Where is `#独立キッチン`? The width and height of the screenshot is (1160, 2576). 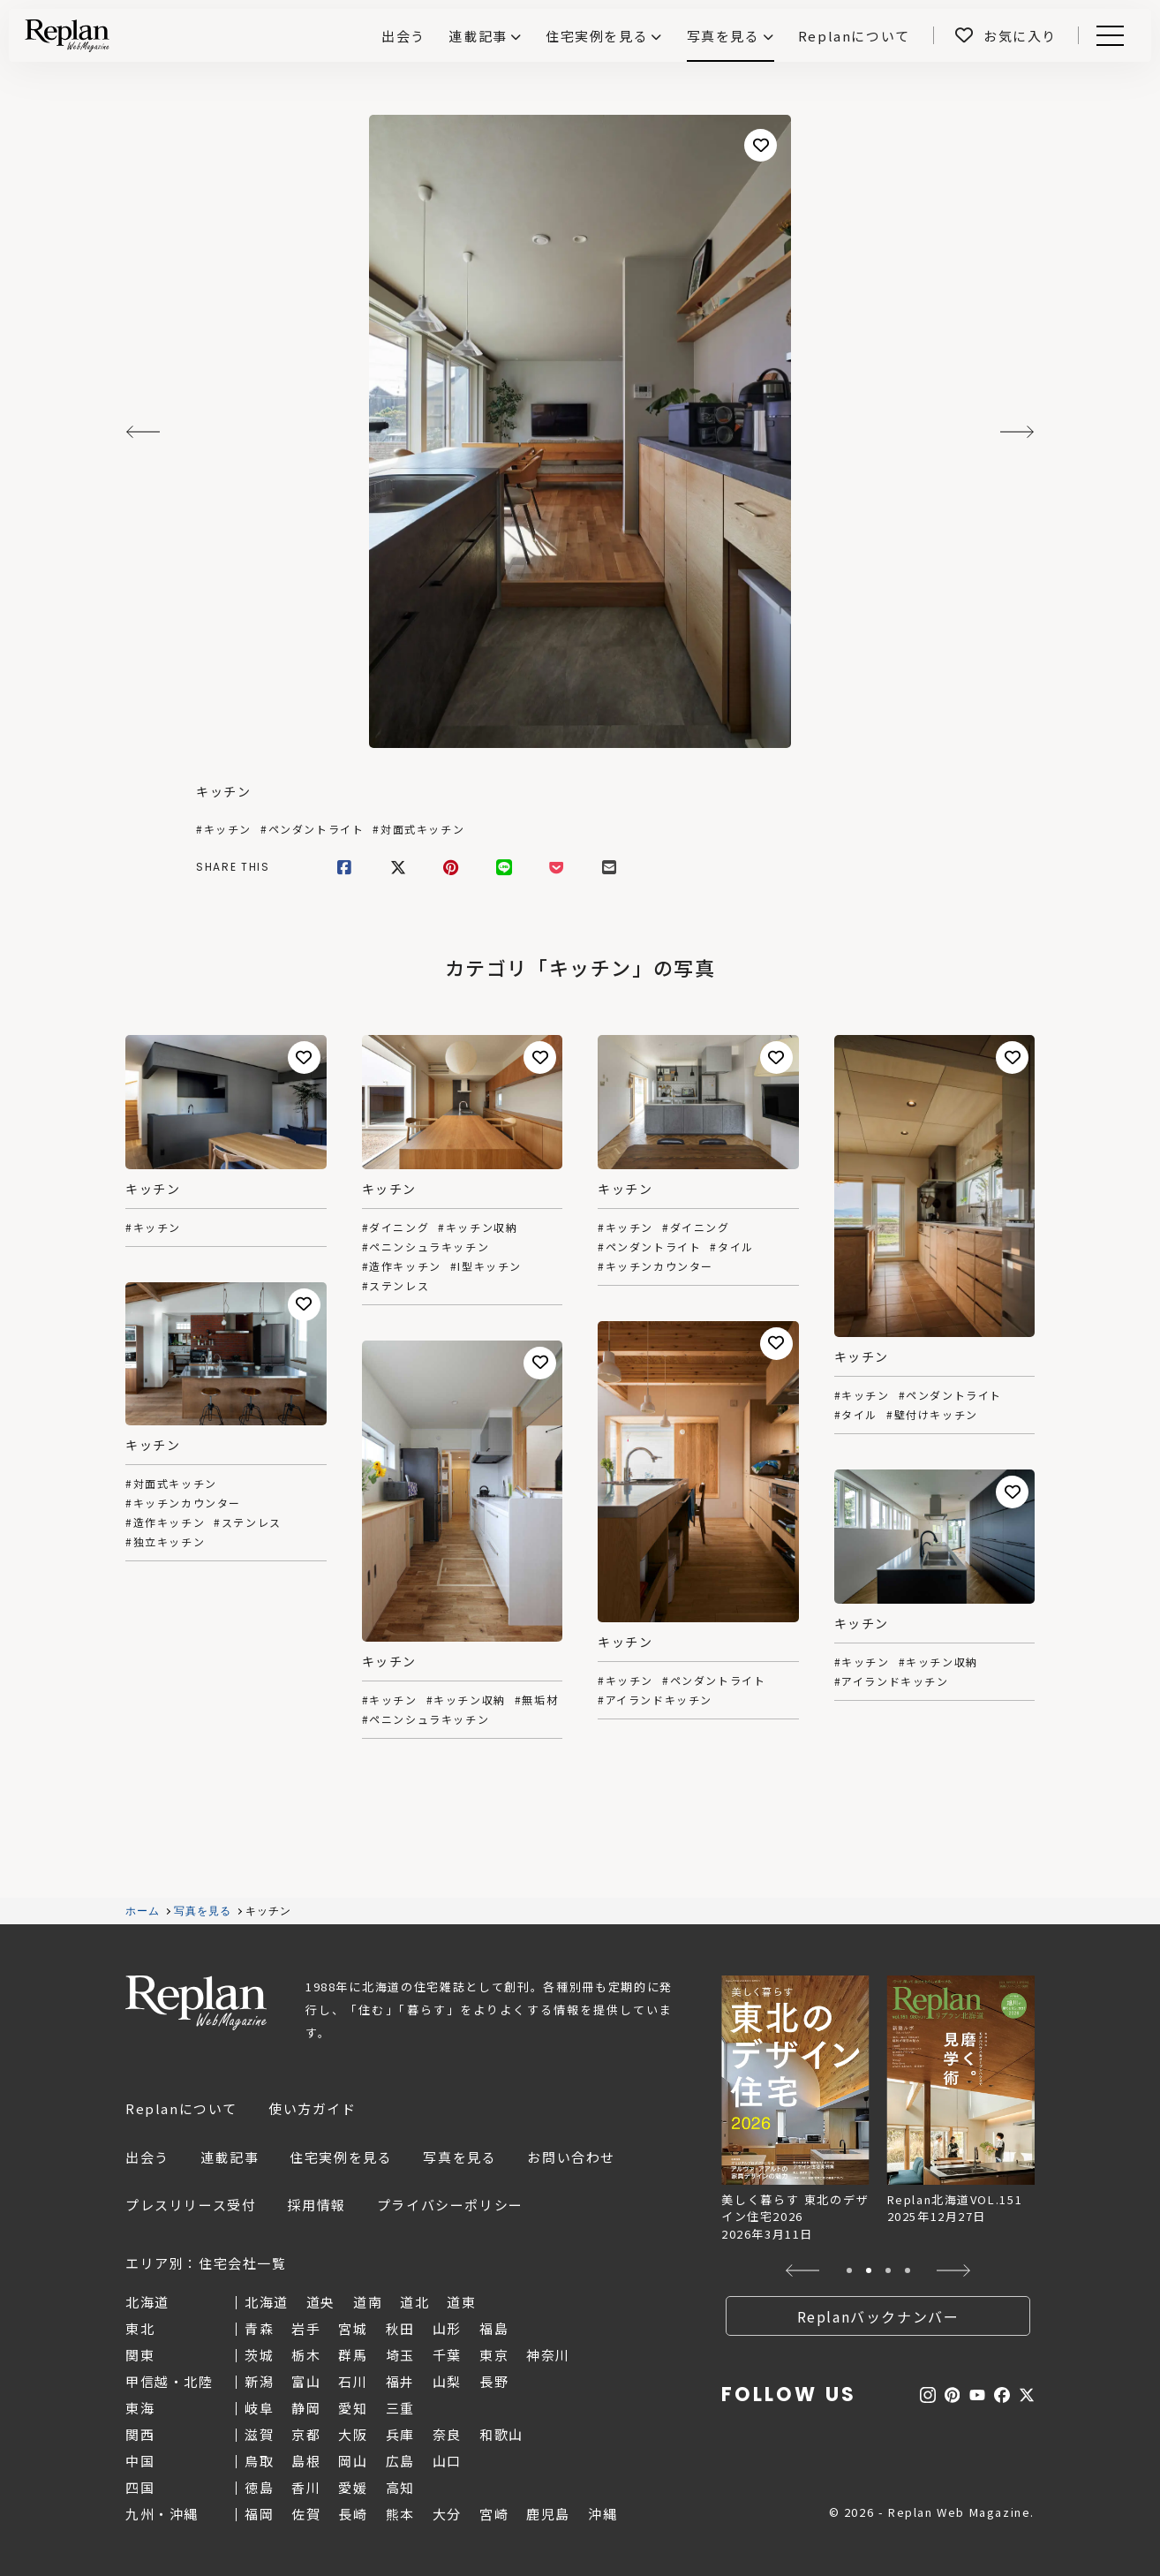
#独立キッチン is located at coordinates (165, 1542).